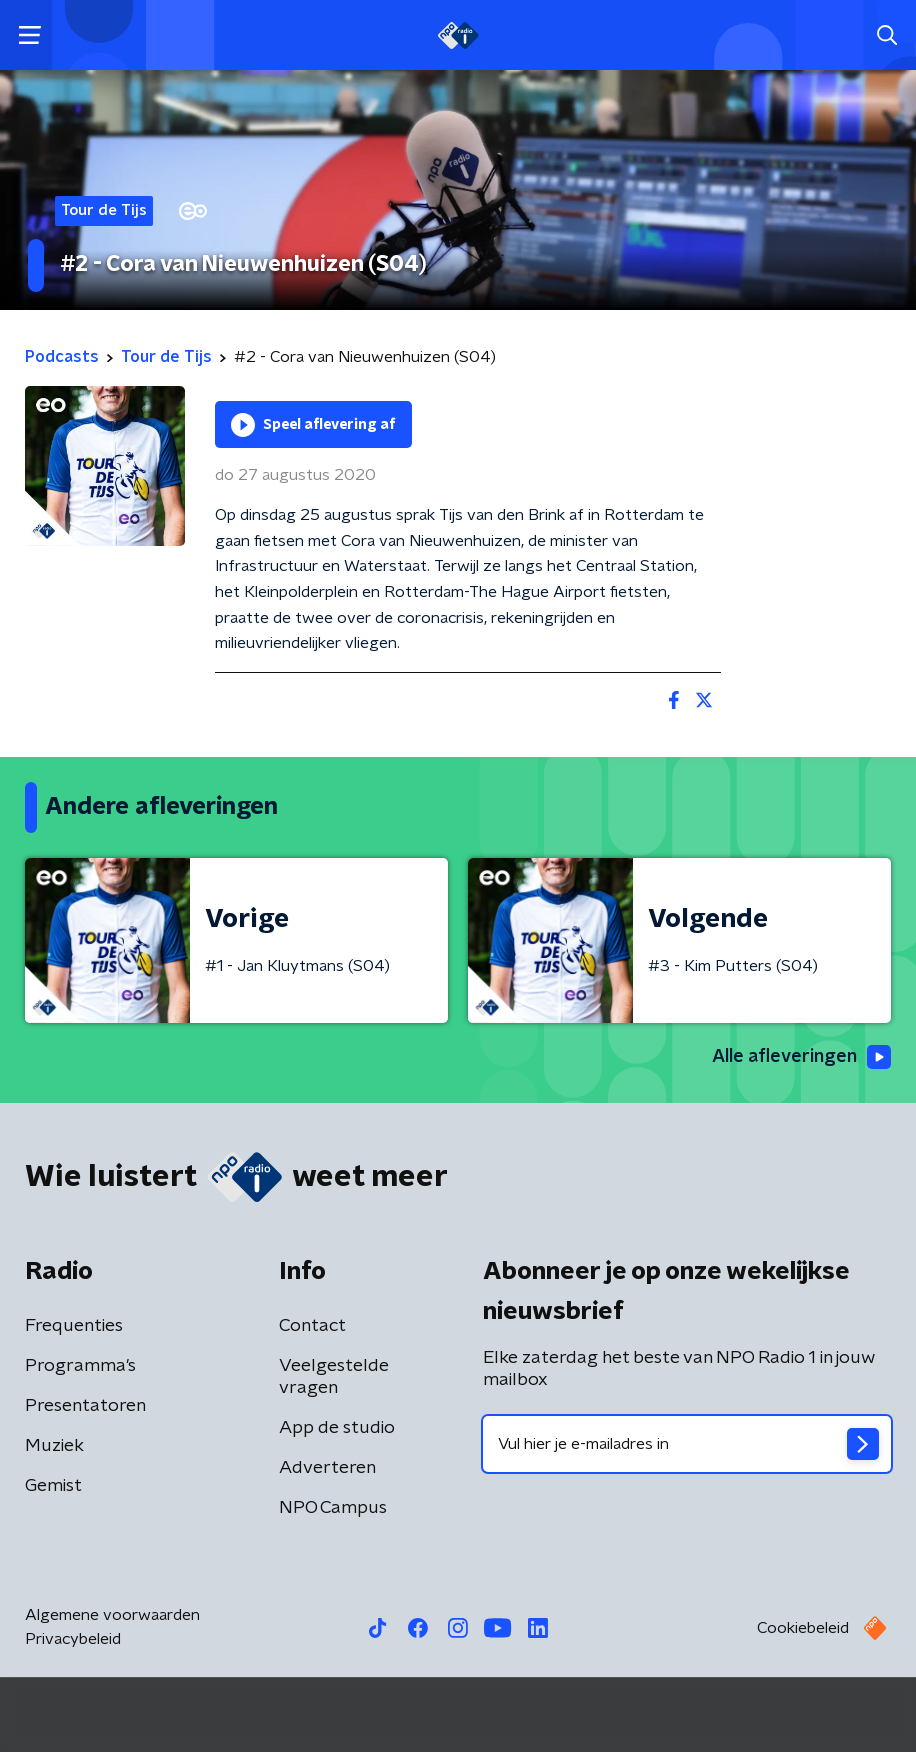  I want to click on [emailadres voor nieuwsbrief], so click(687, 1444).